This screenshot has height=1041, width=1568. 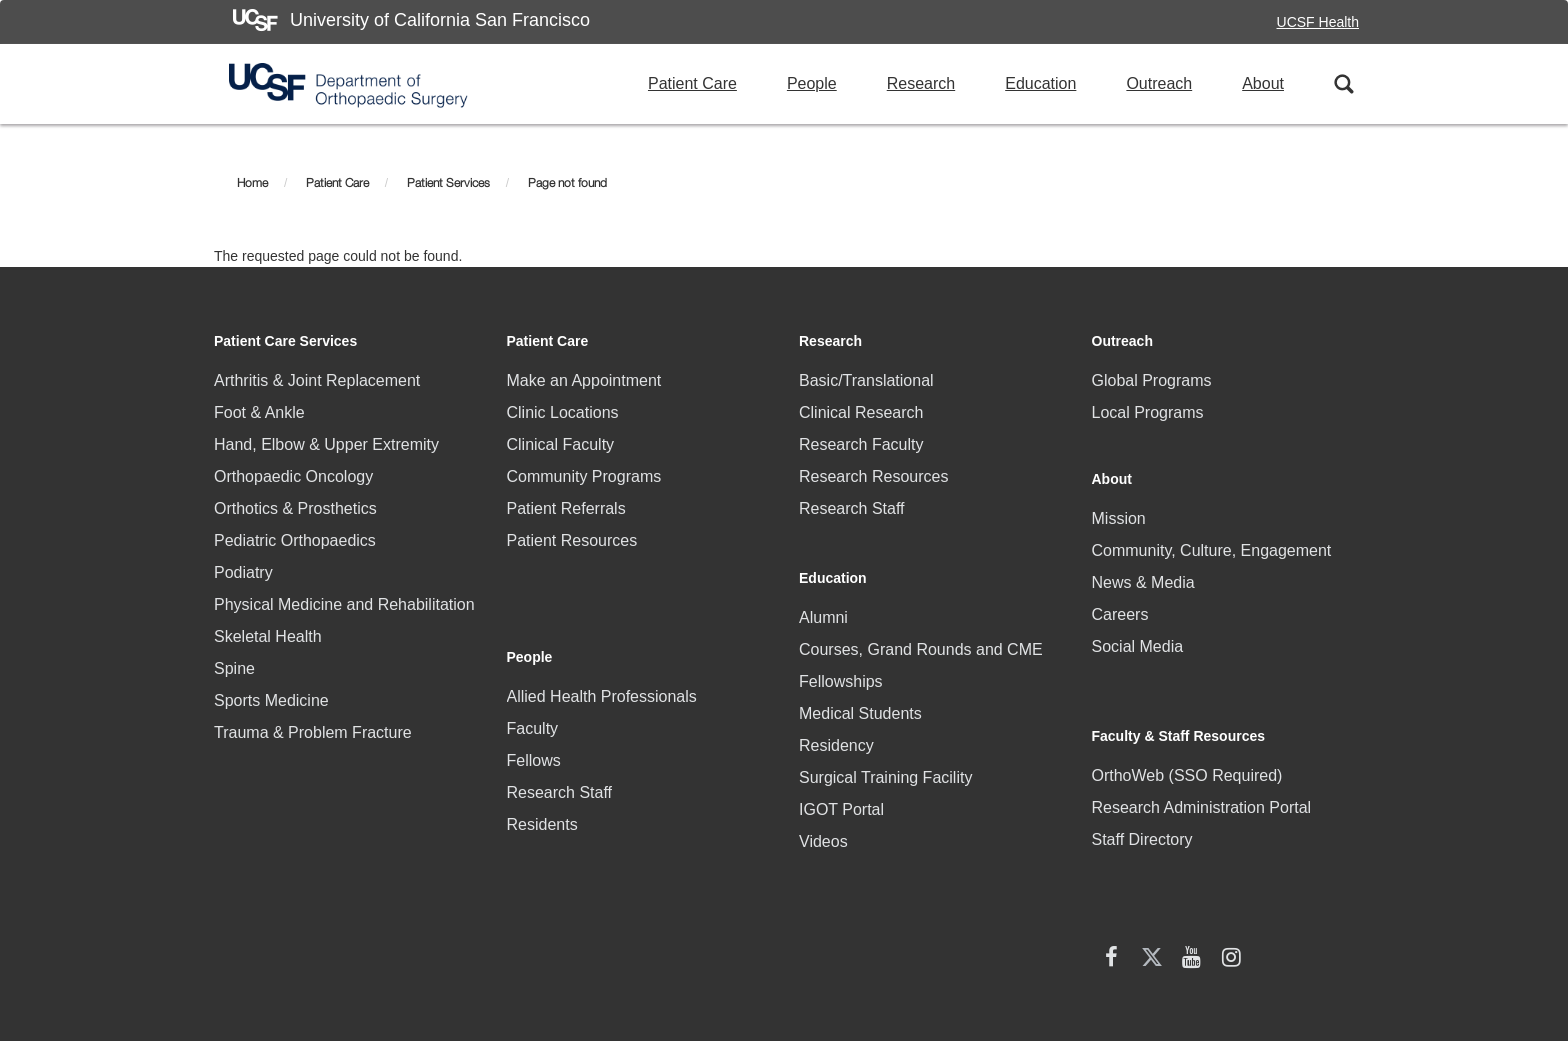 I want to click on Clinic Locations, so click(x=563, y=412).